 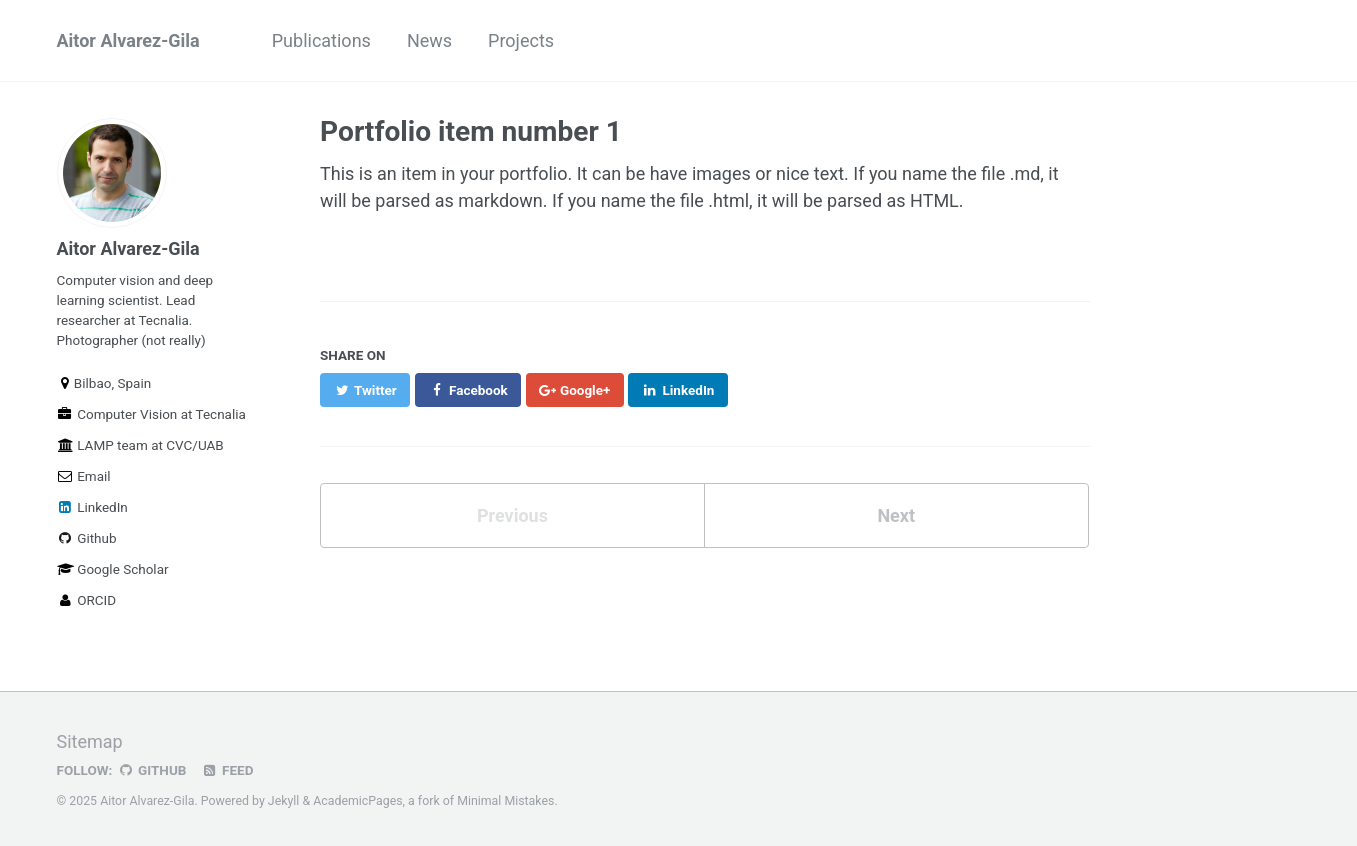 What do you see at coordinates (87, 600) in the screenshot?
I see `ORCID` at bounding box center [87, 600].